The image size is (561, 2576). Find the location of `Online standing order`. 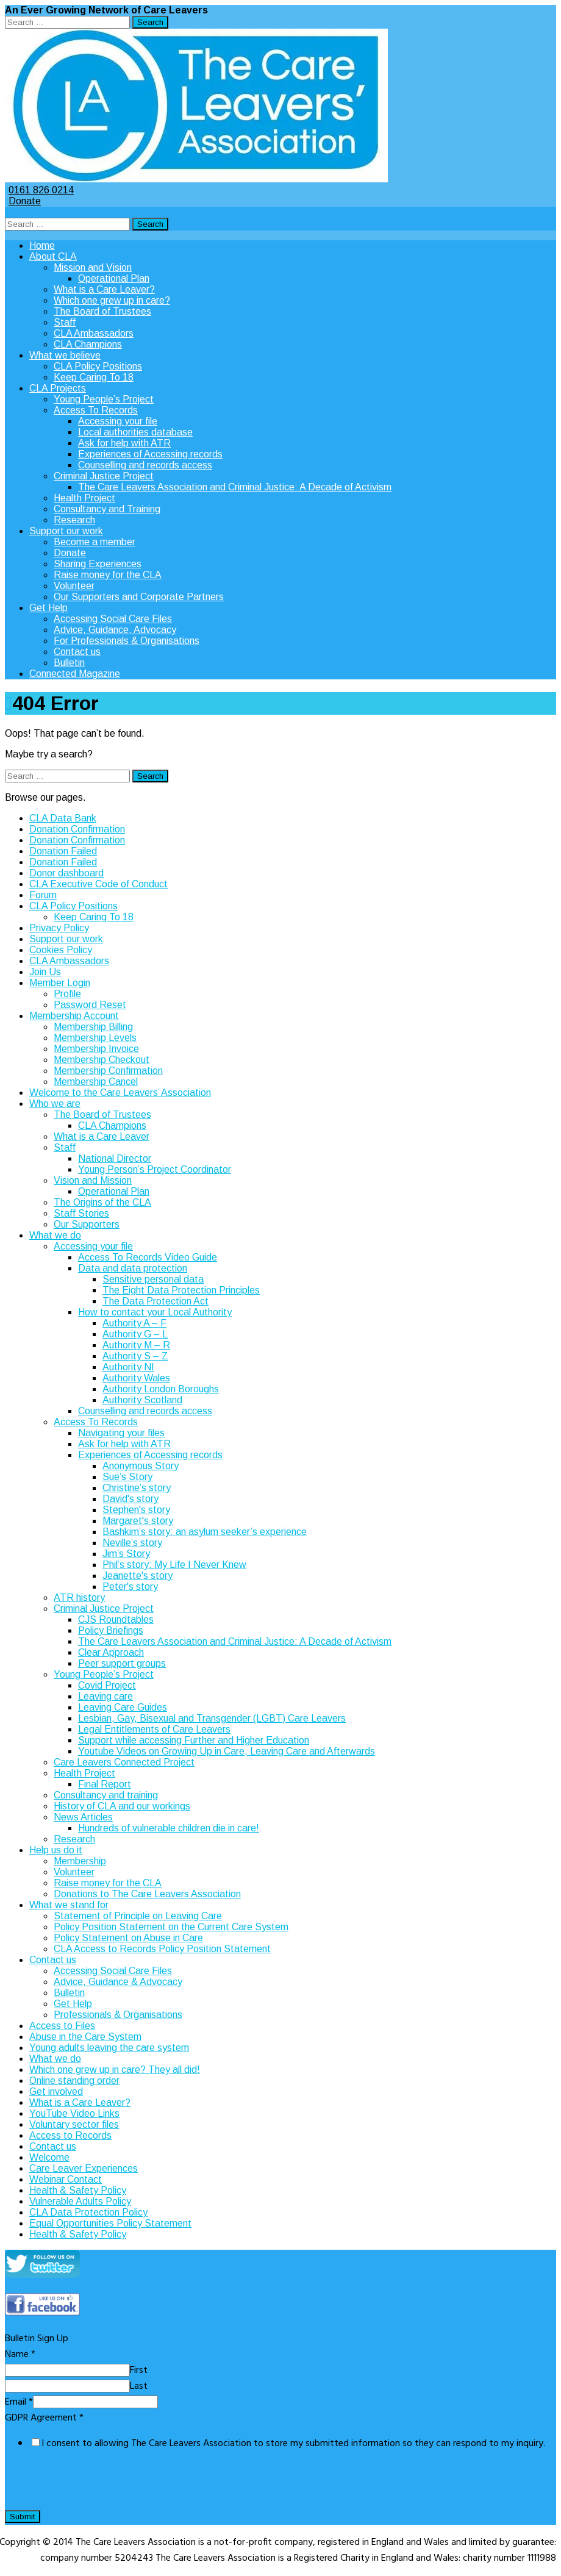

Online standing order is located at coordinates (74, 2080).